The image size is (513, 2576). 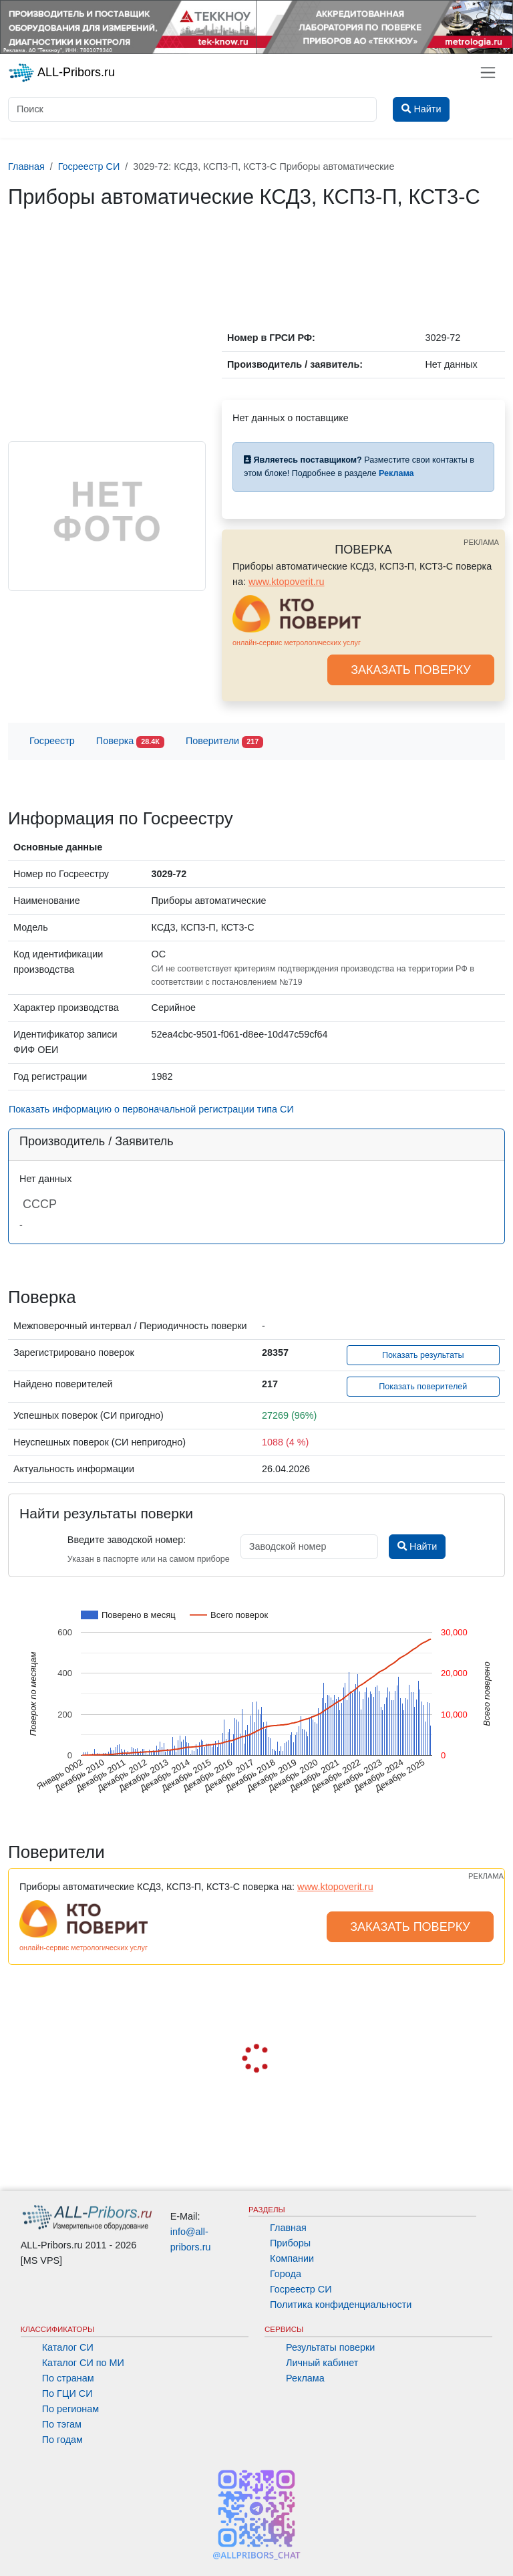 What do you see at coordinates (488, 72) in the screenshot?
I see `[Toggle navigation]` at bounding box center [488, 72].